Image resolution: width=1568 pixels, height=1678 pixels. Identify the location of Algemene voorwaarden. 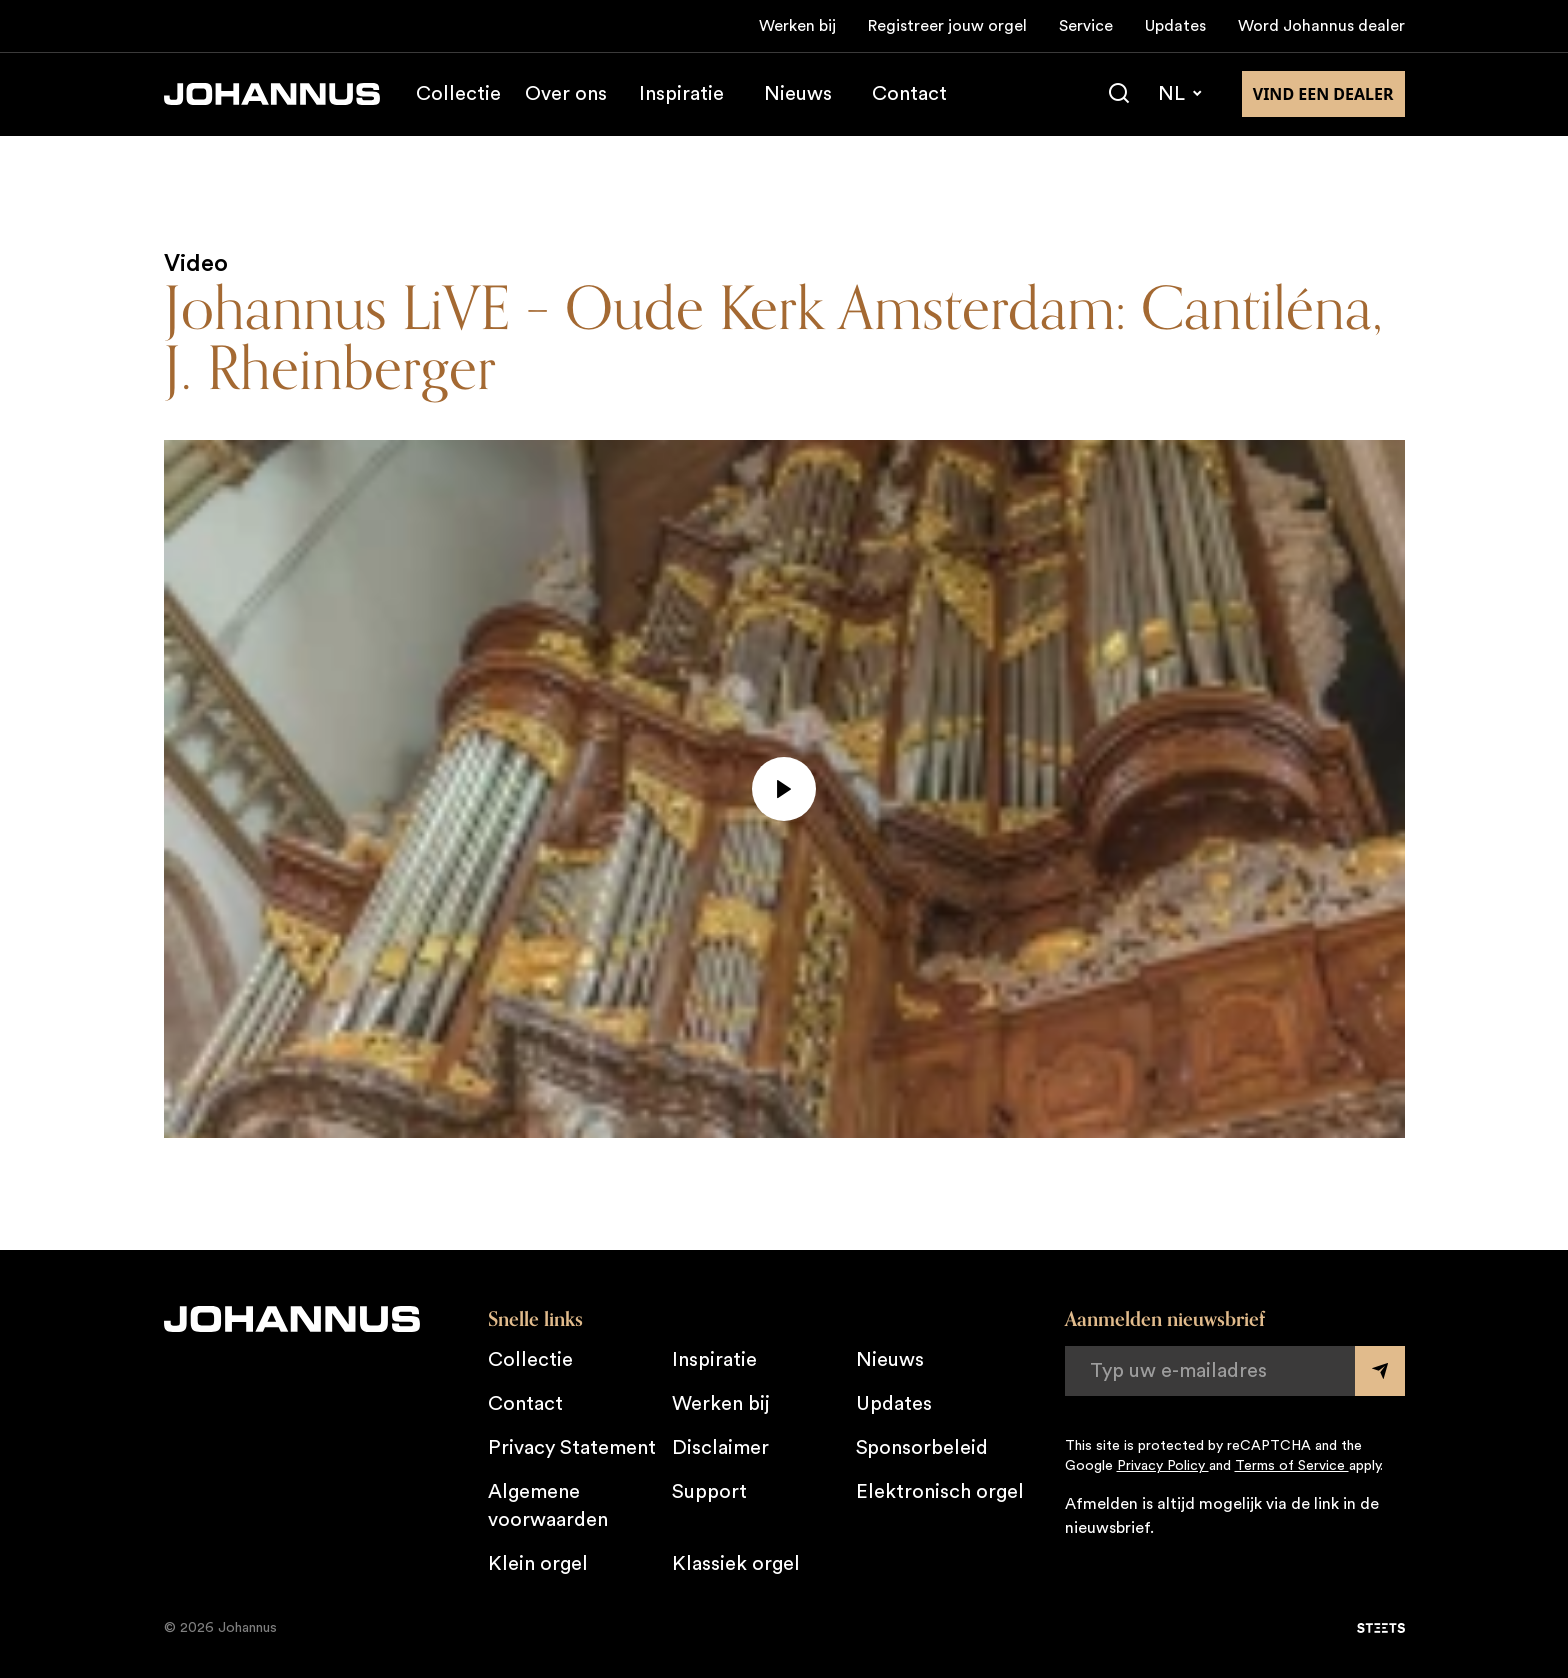
(548, 1506).